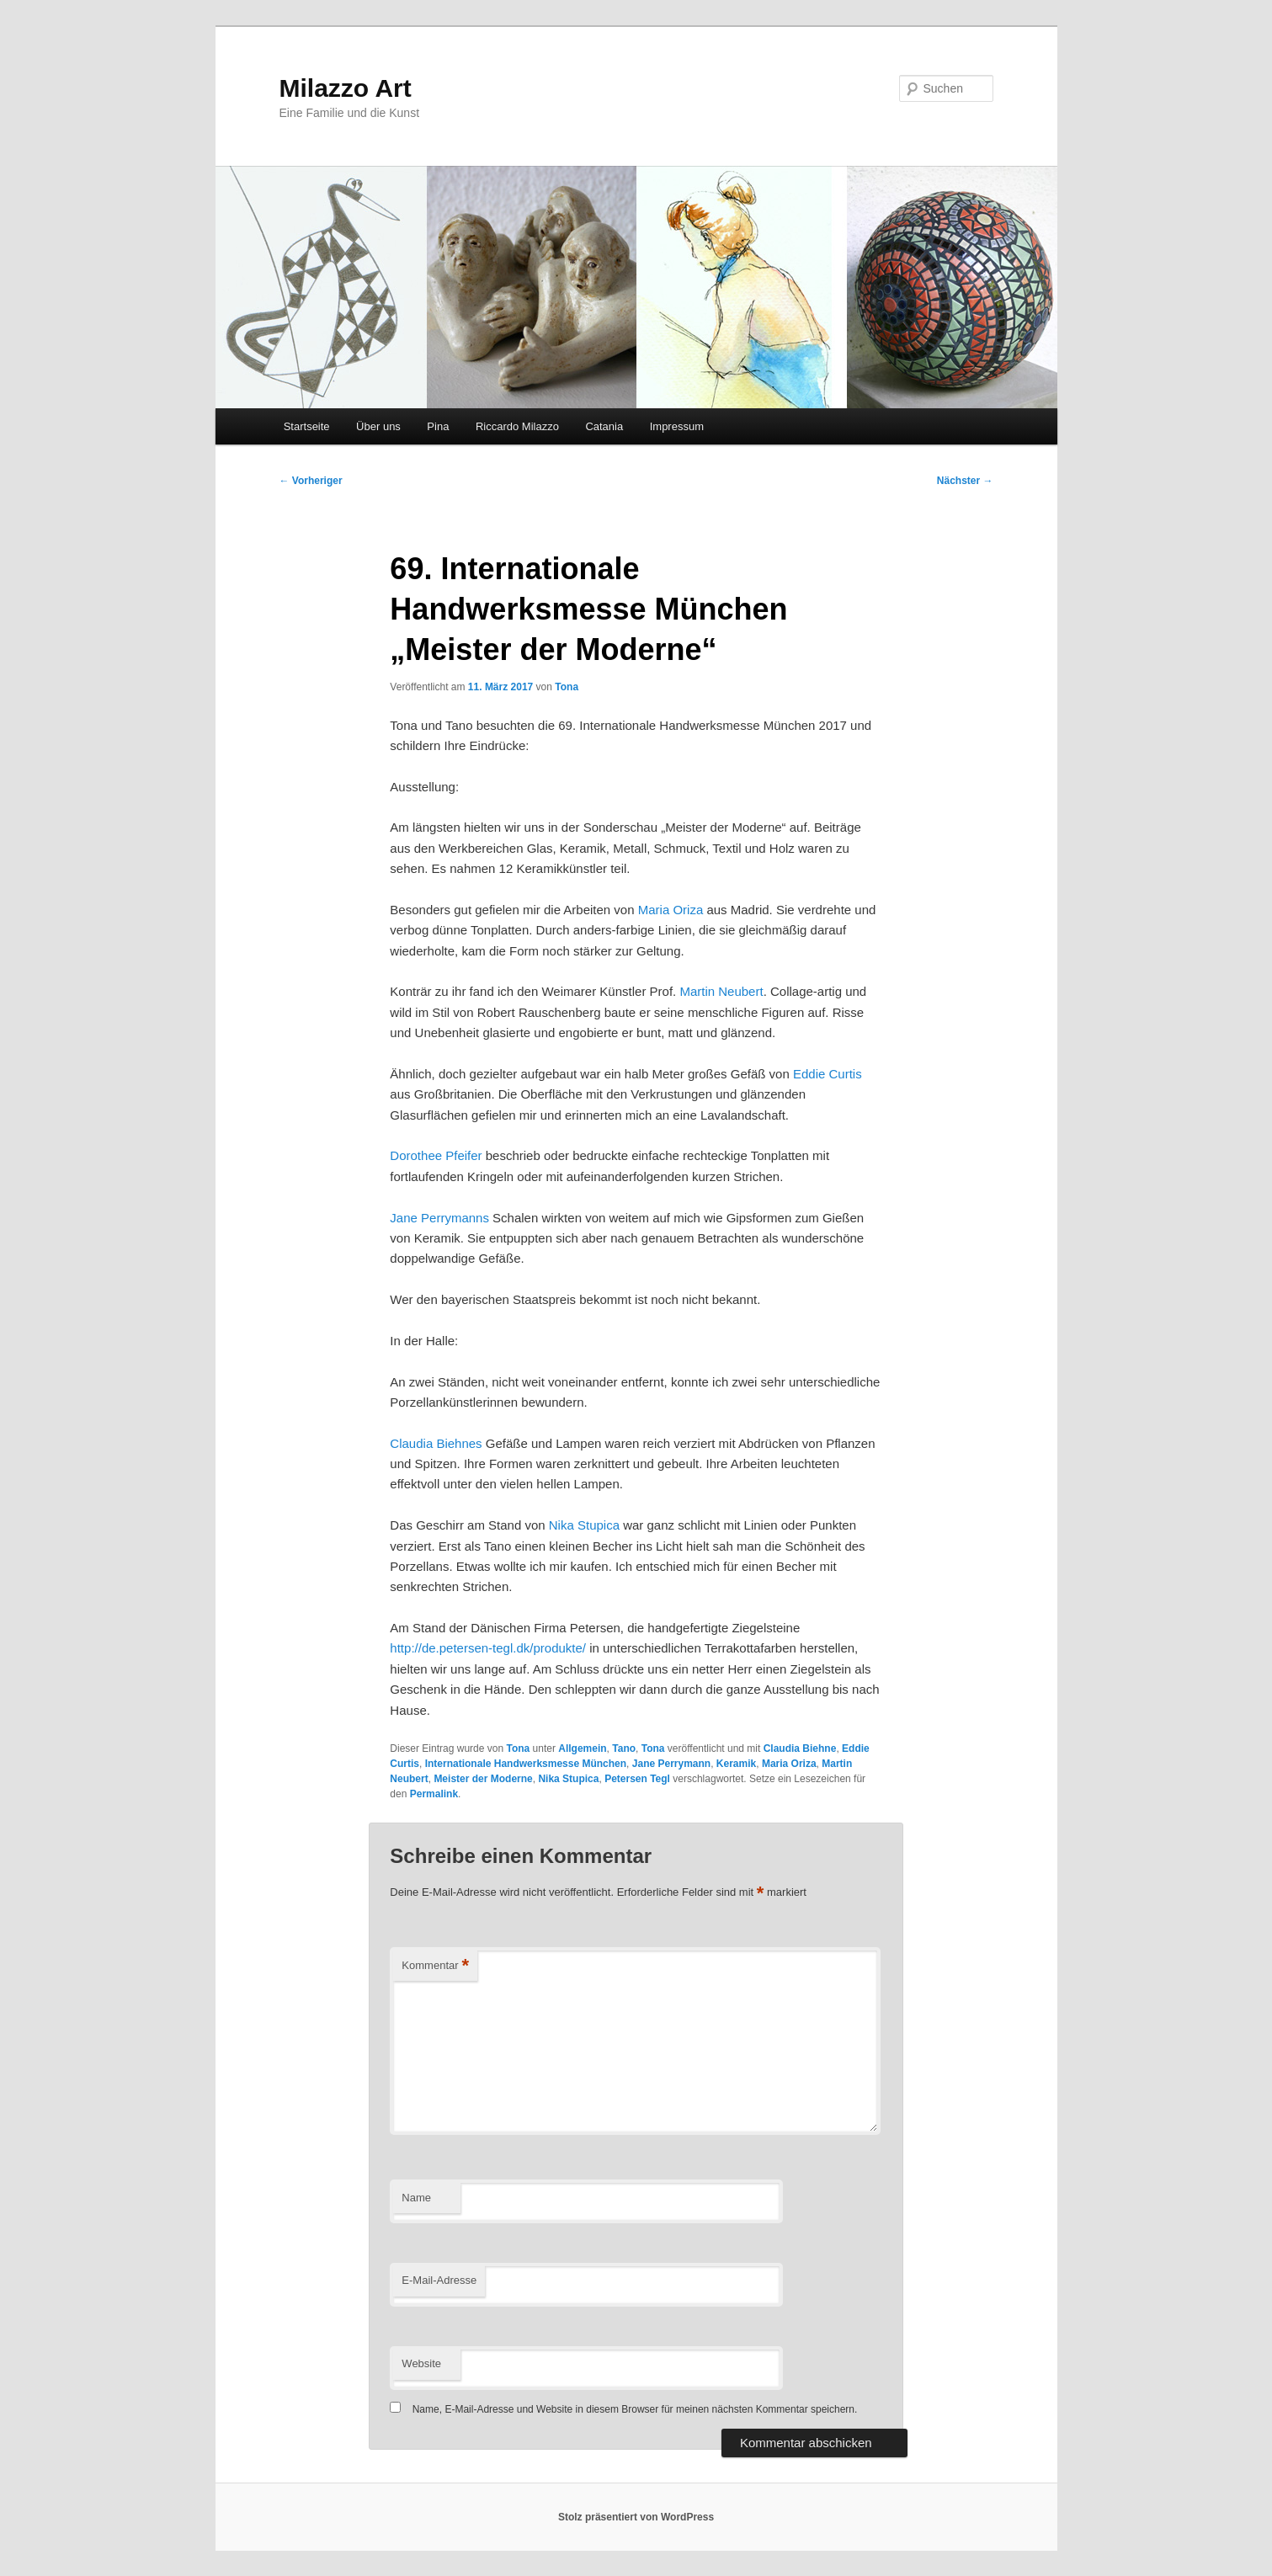  What do you see at coordinates (416, 2197) in the screenshot?
I see `Name` at bounding box center [416, 2197].